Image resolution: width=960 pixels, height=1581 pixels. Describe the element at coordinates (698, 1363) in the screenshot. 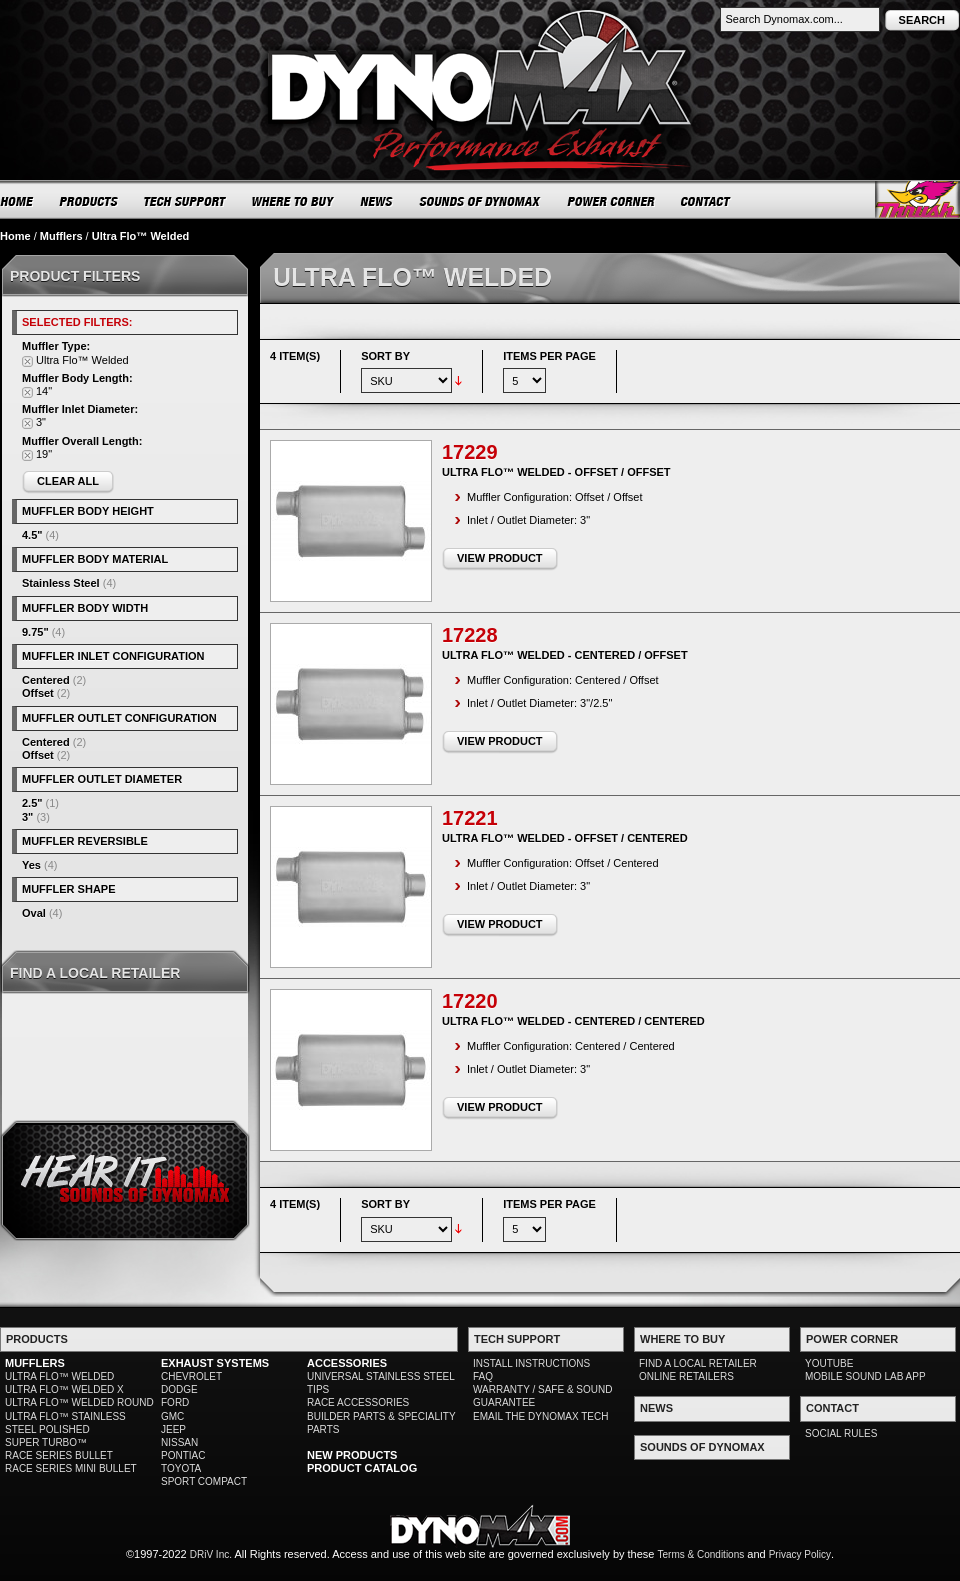

I see `FIND A LOCAL RETAILER` at that location.